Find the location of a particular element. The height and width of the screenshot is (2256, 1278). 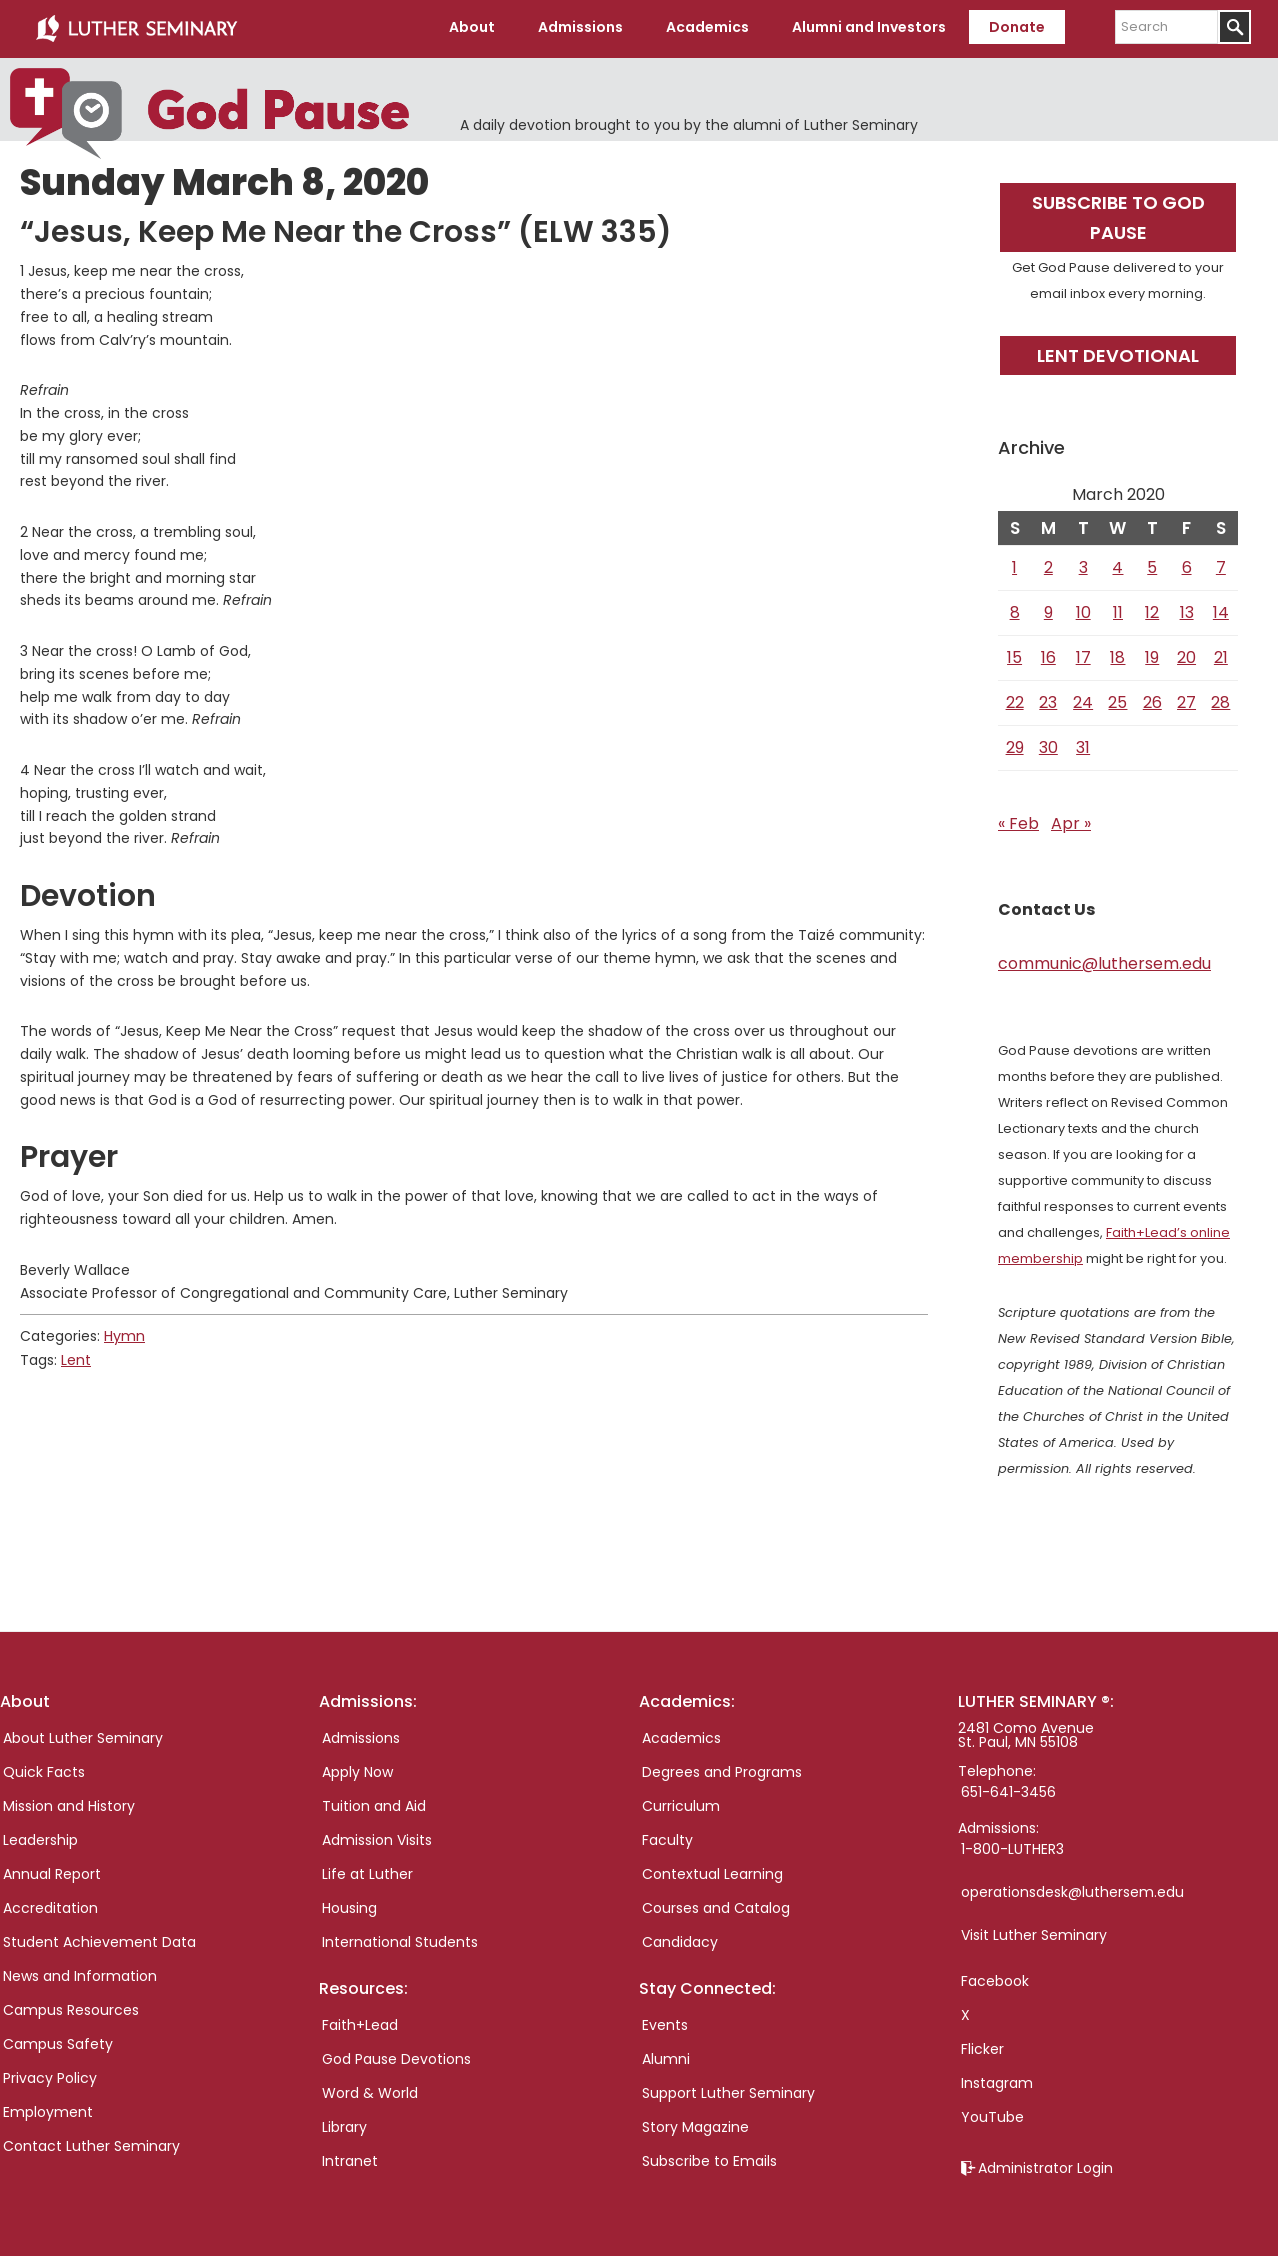

23 [Posts published on March 23, 2020] is located at coordinates (1048, 699).